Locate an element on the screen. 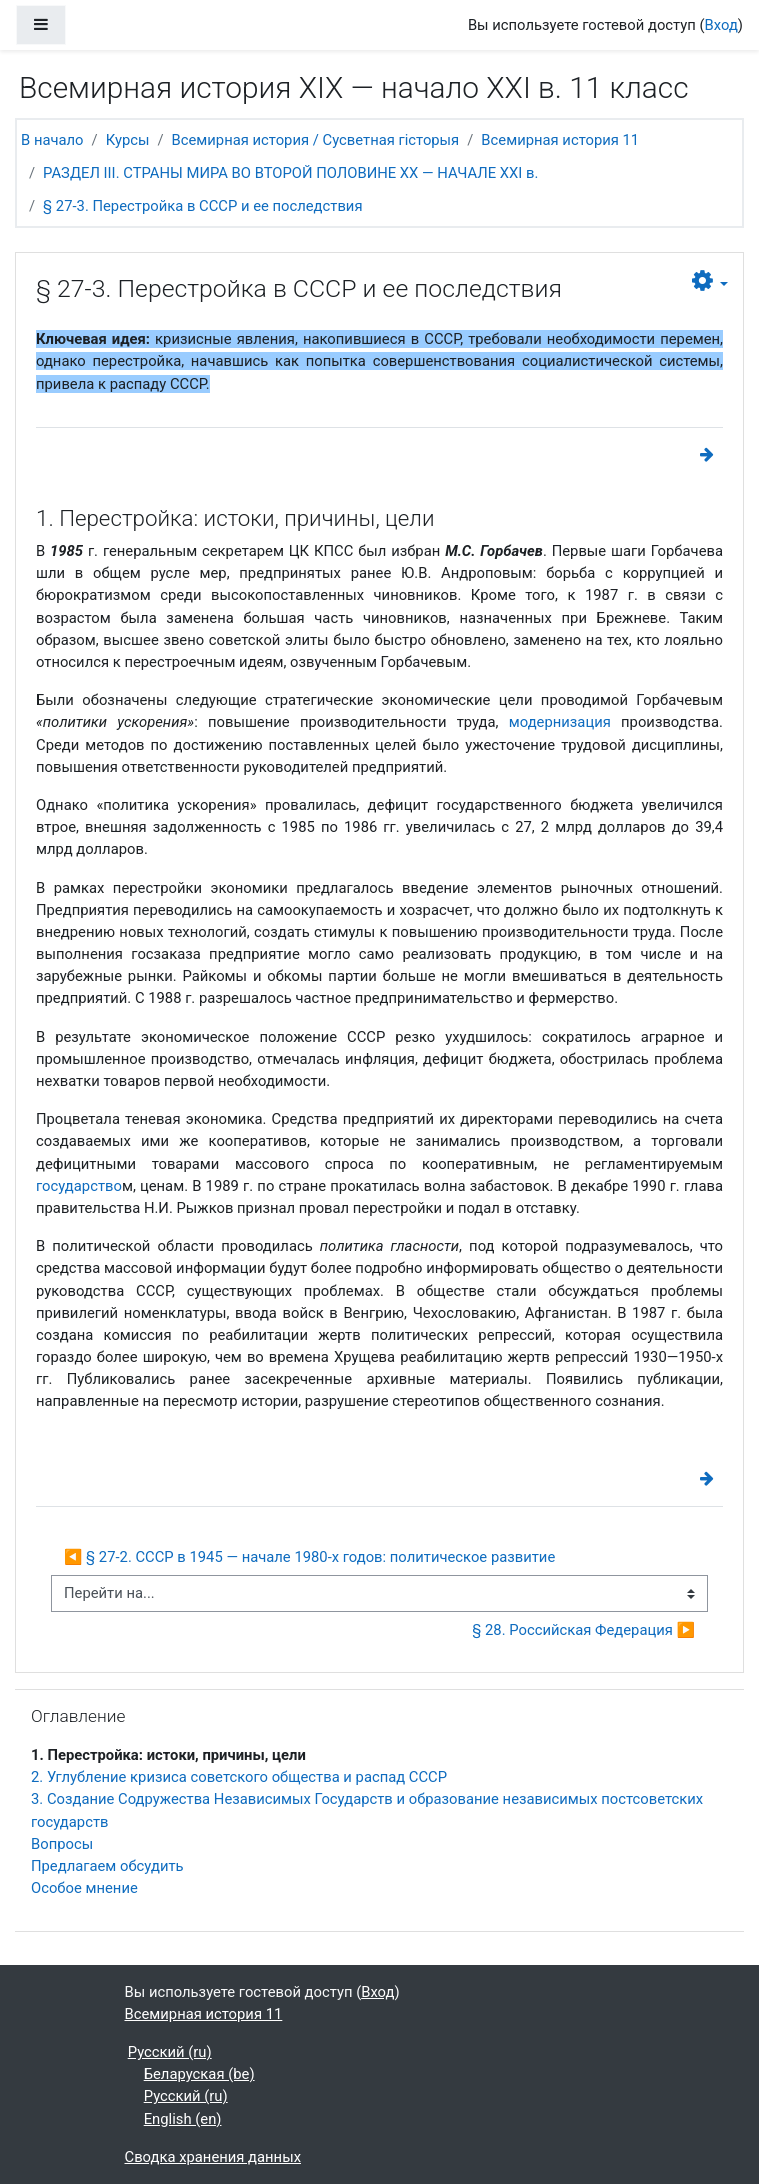  модернизация is located at coordinates (560, 722).